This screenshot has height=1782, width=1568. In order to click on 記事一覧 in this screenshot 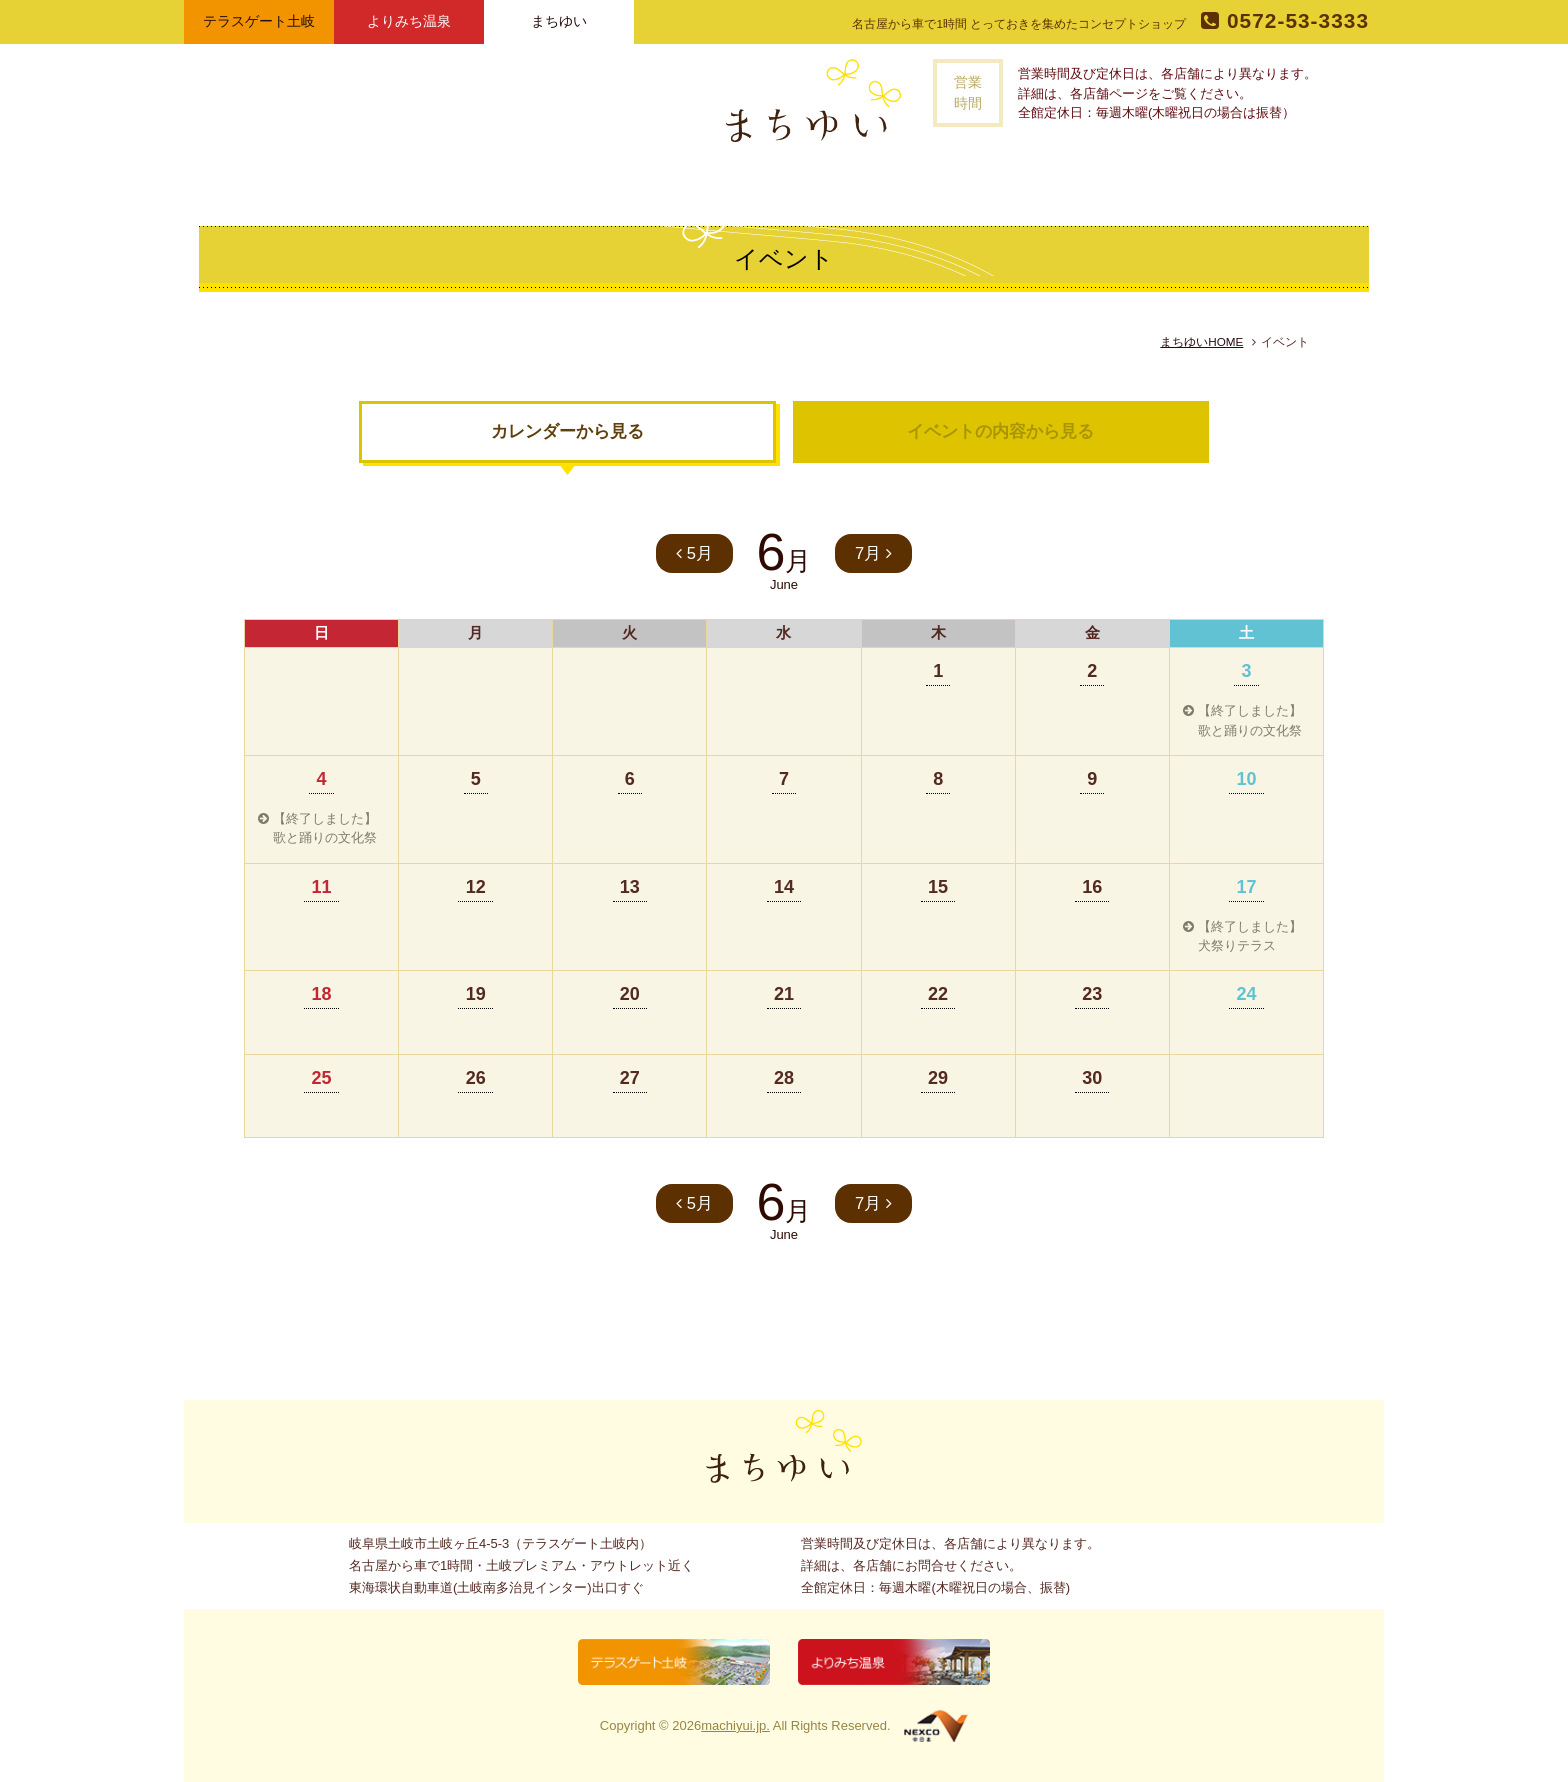, I will do `click(782, 184)`.